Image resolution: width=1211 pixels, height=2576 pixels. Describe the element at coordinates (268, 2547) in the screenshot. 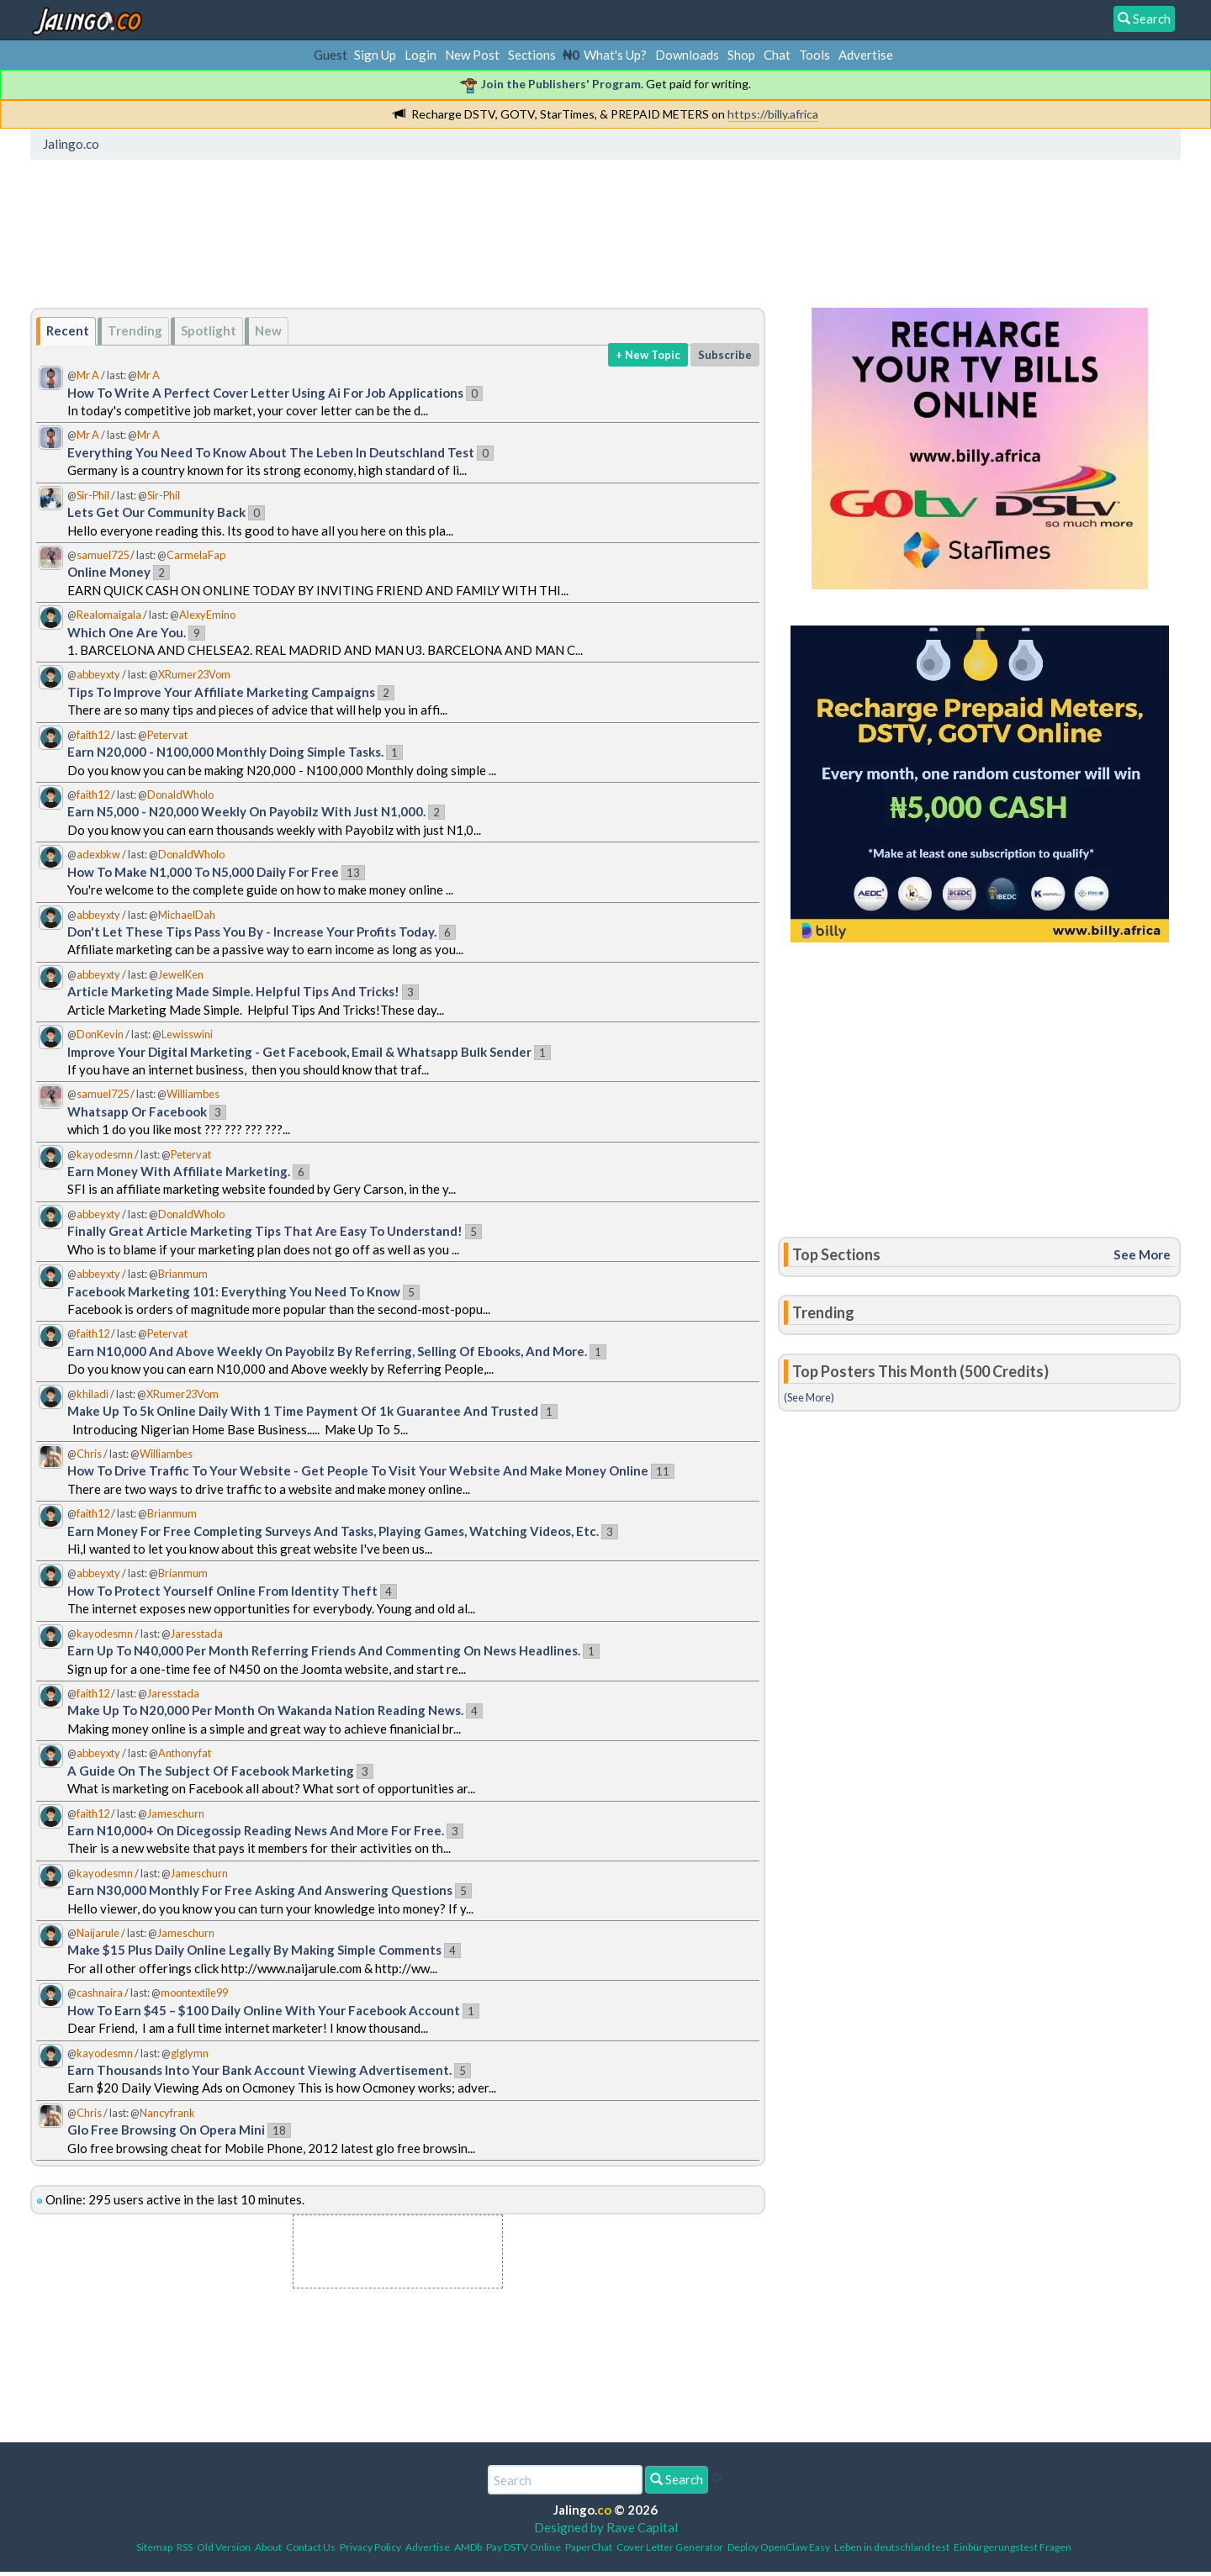

I see `About` at that location.